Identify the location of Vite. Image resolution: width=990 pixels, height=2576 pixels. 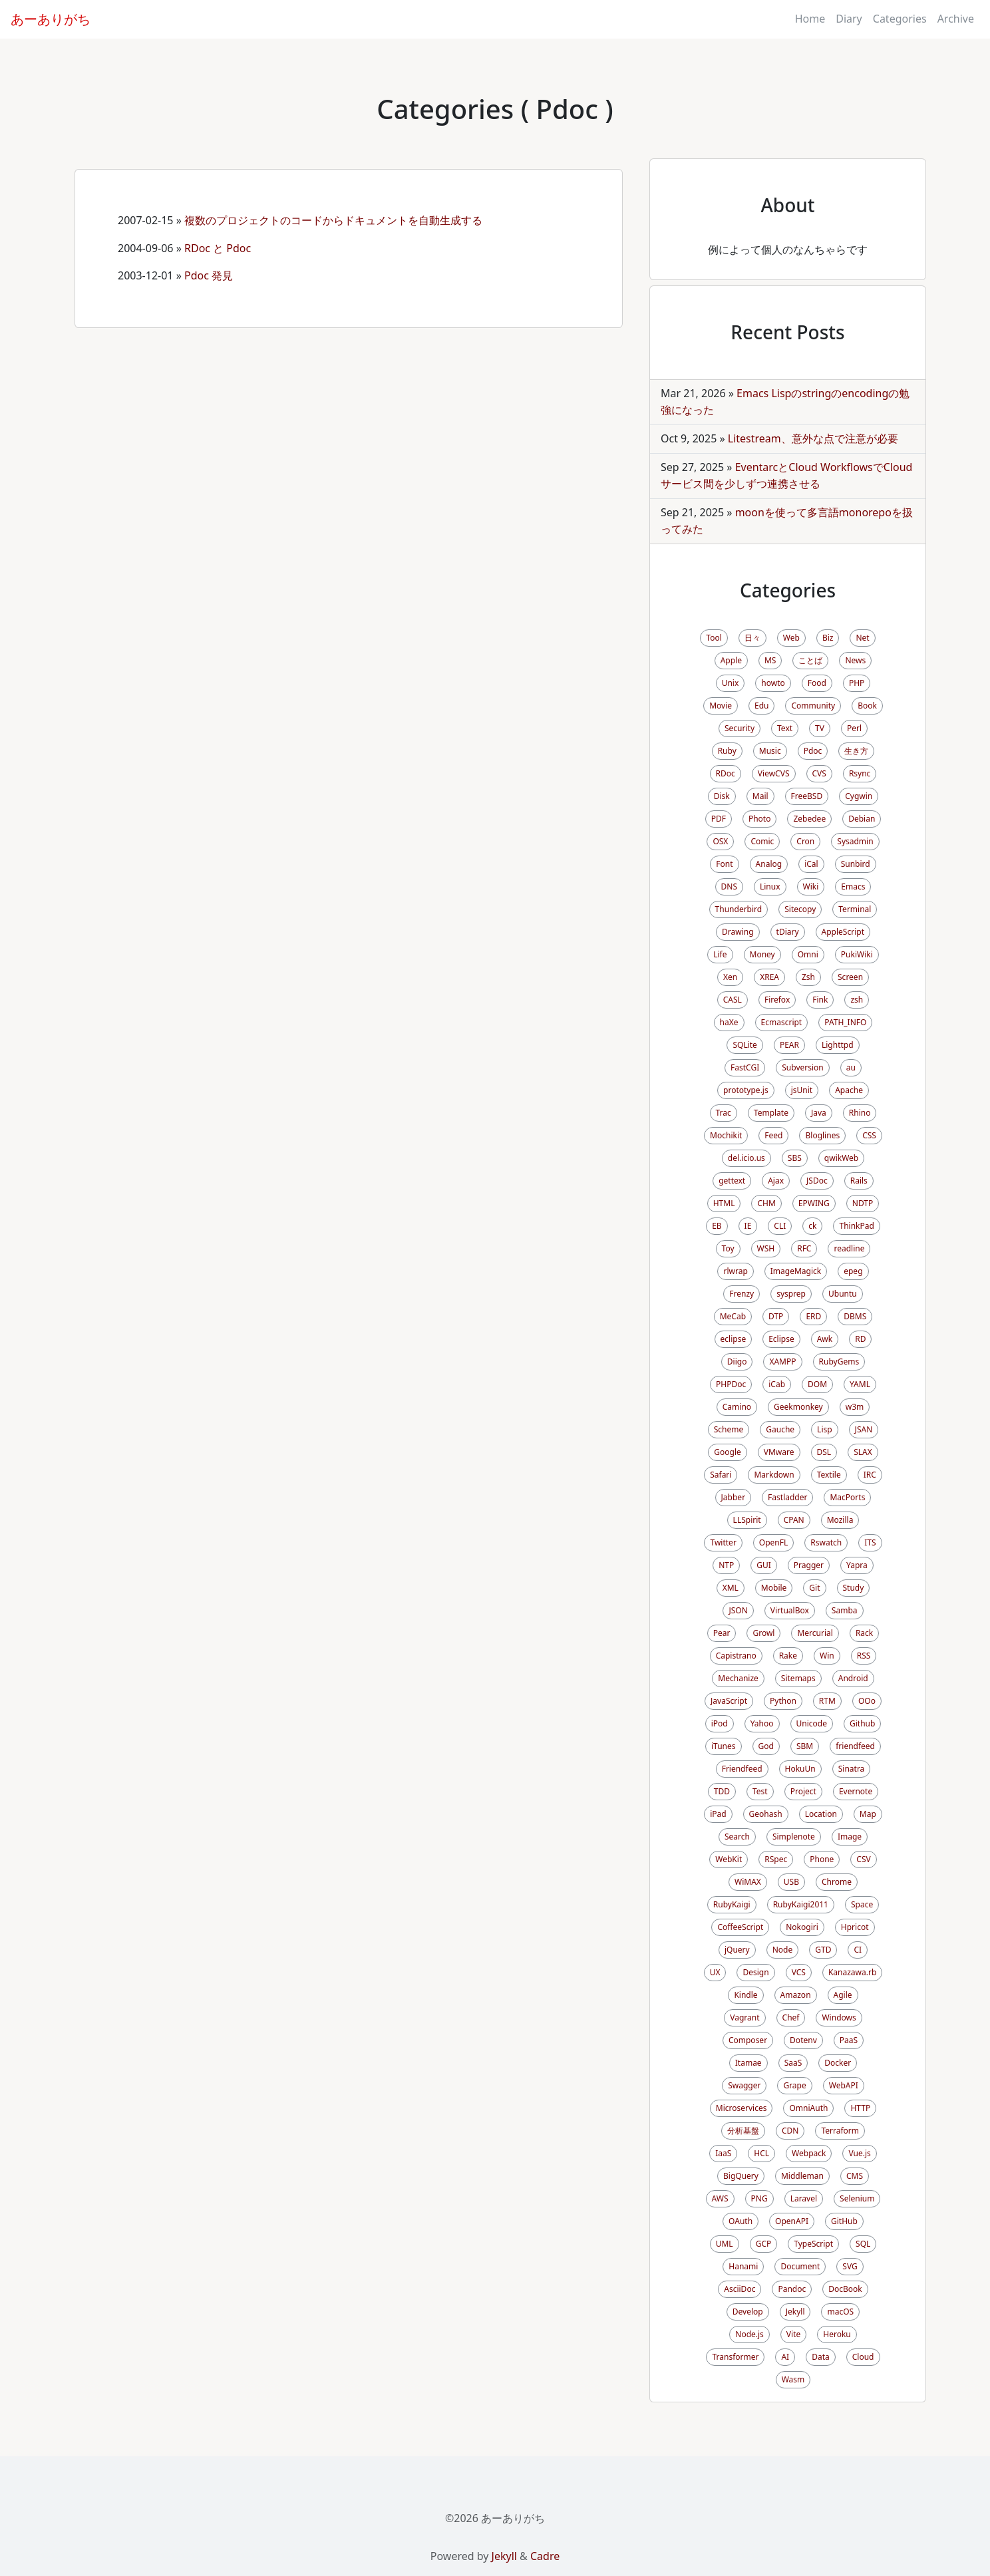
(793, 2334).